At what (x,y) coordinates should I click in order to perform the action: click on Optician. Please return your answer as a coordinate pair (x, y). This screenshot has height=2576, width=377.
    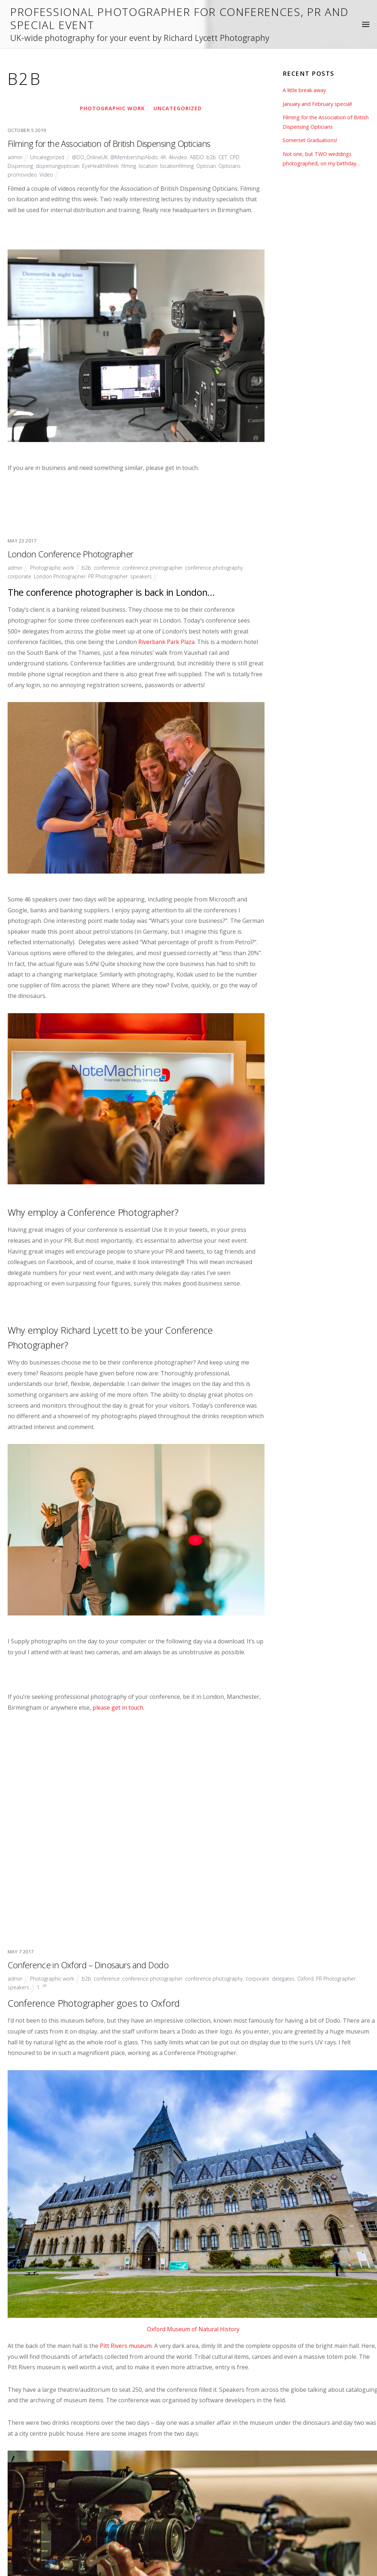
    Looking at the image, I should click on (210, 165).